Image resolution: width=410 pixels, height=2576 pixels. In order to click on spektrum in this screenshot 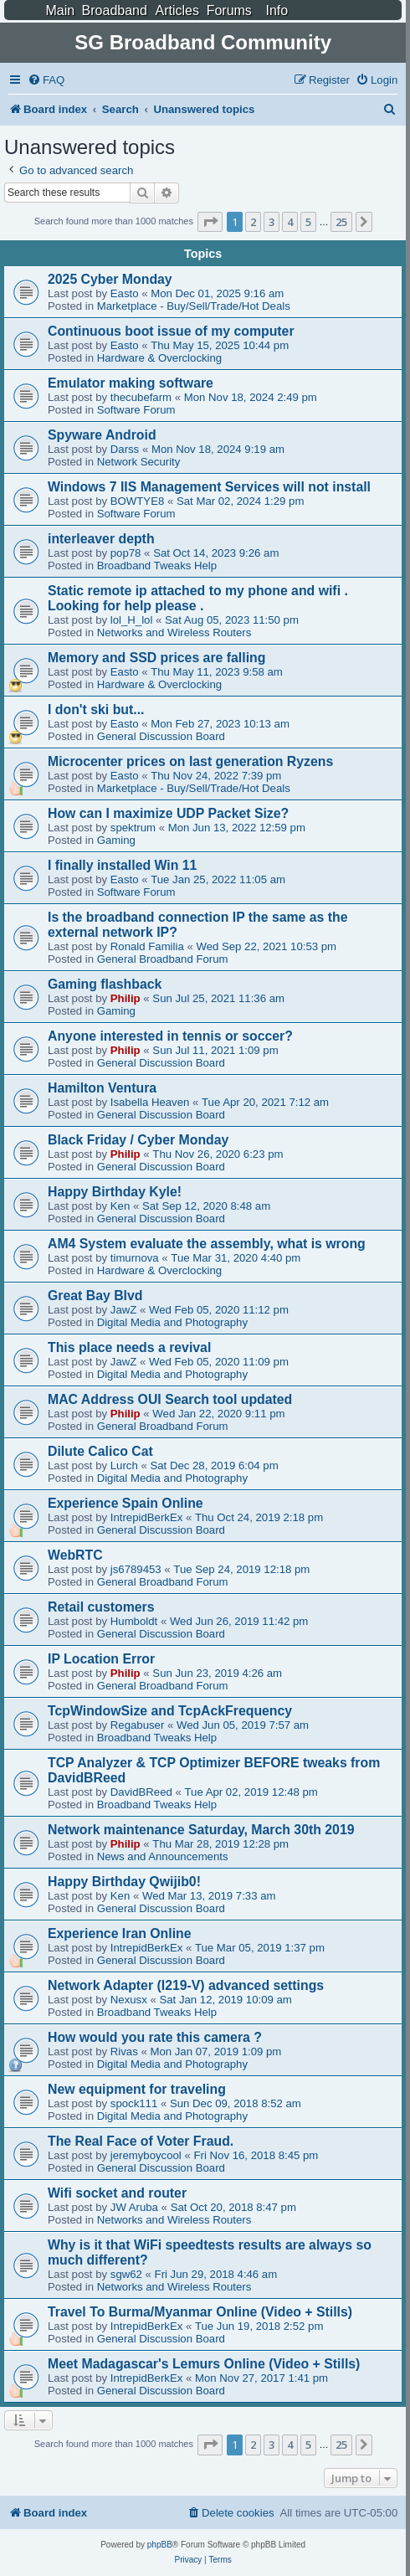, I will do `click(133, 827)`.